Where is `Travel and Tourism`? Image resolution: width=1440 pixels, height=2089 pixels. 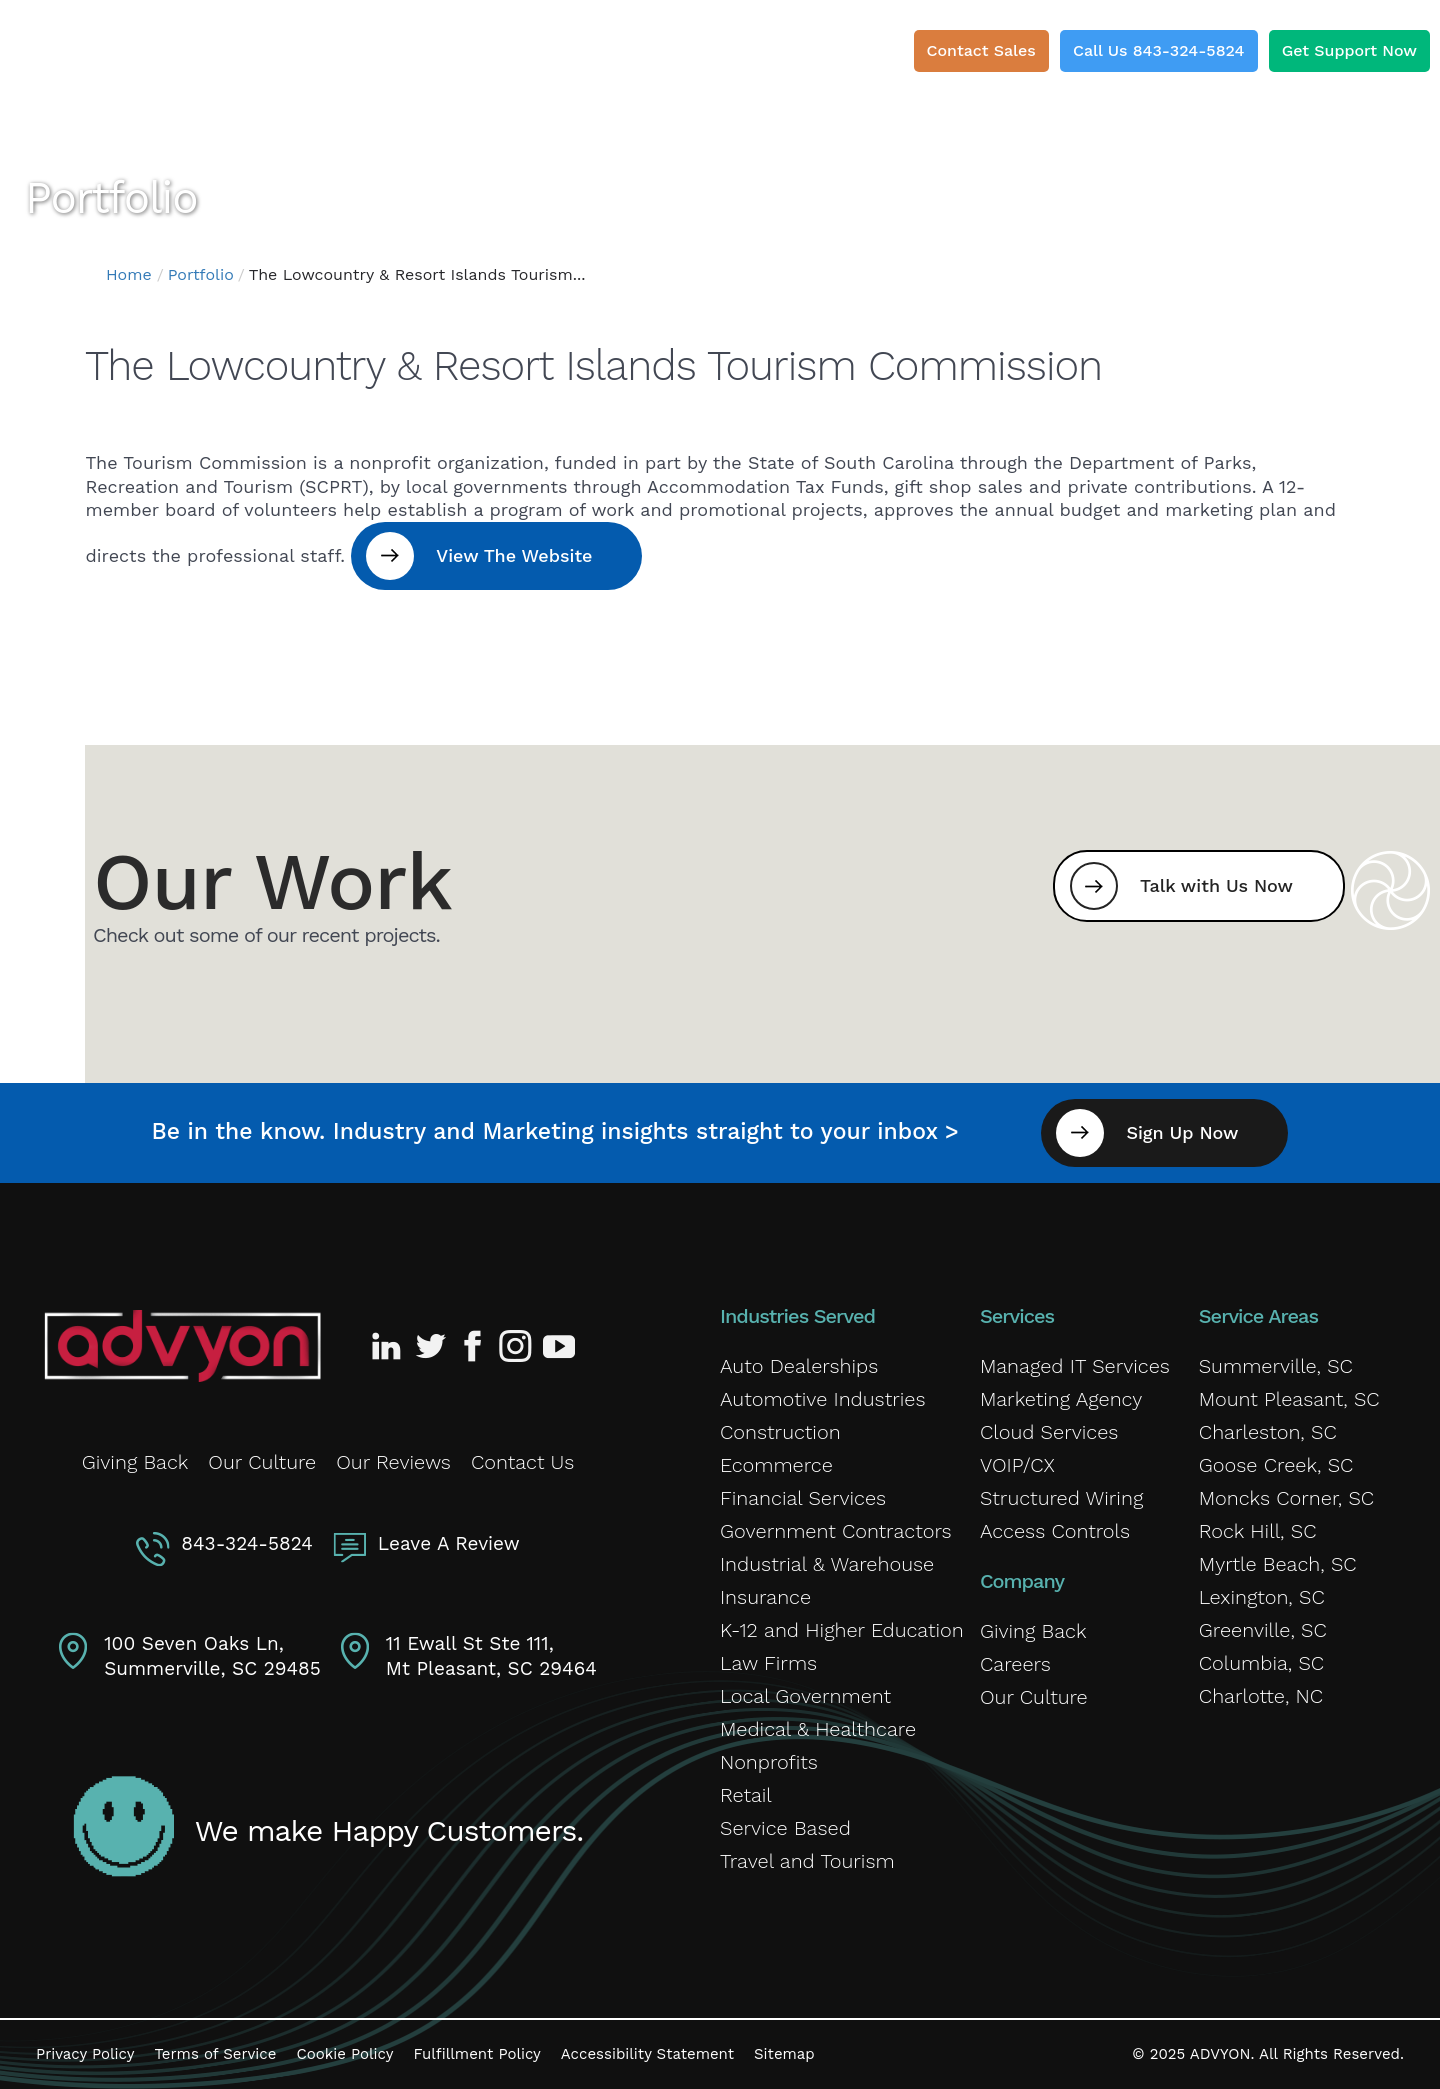 Travel and Tourism is located at coordinates (807, 1861).